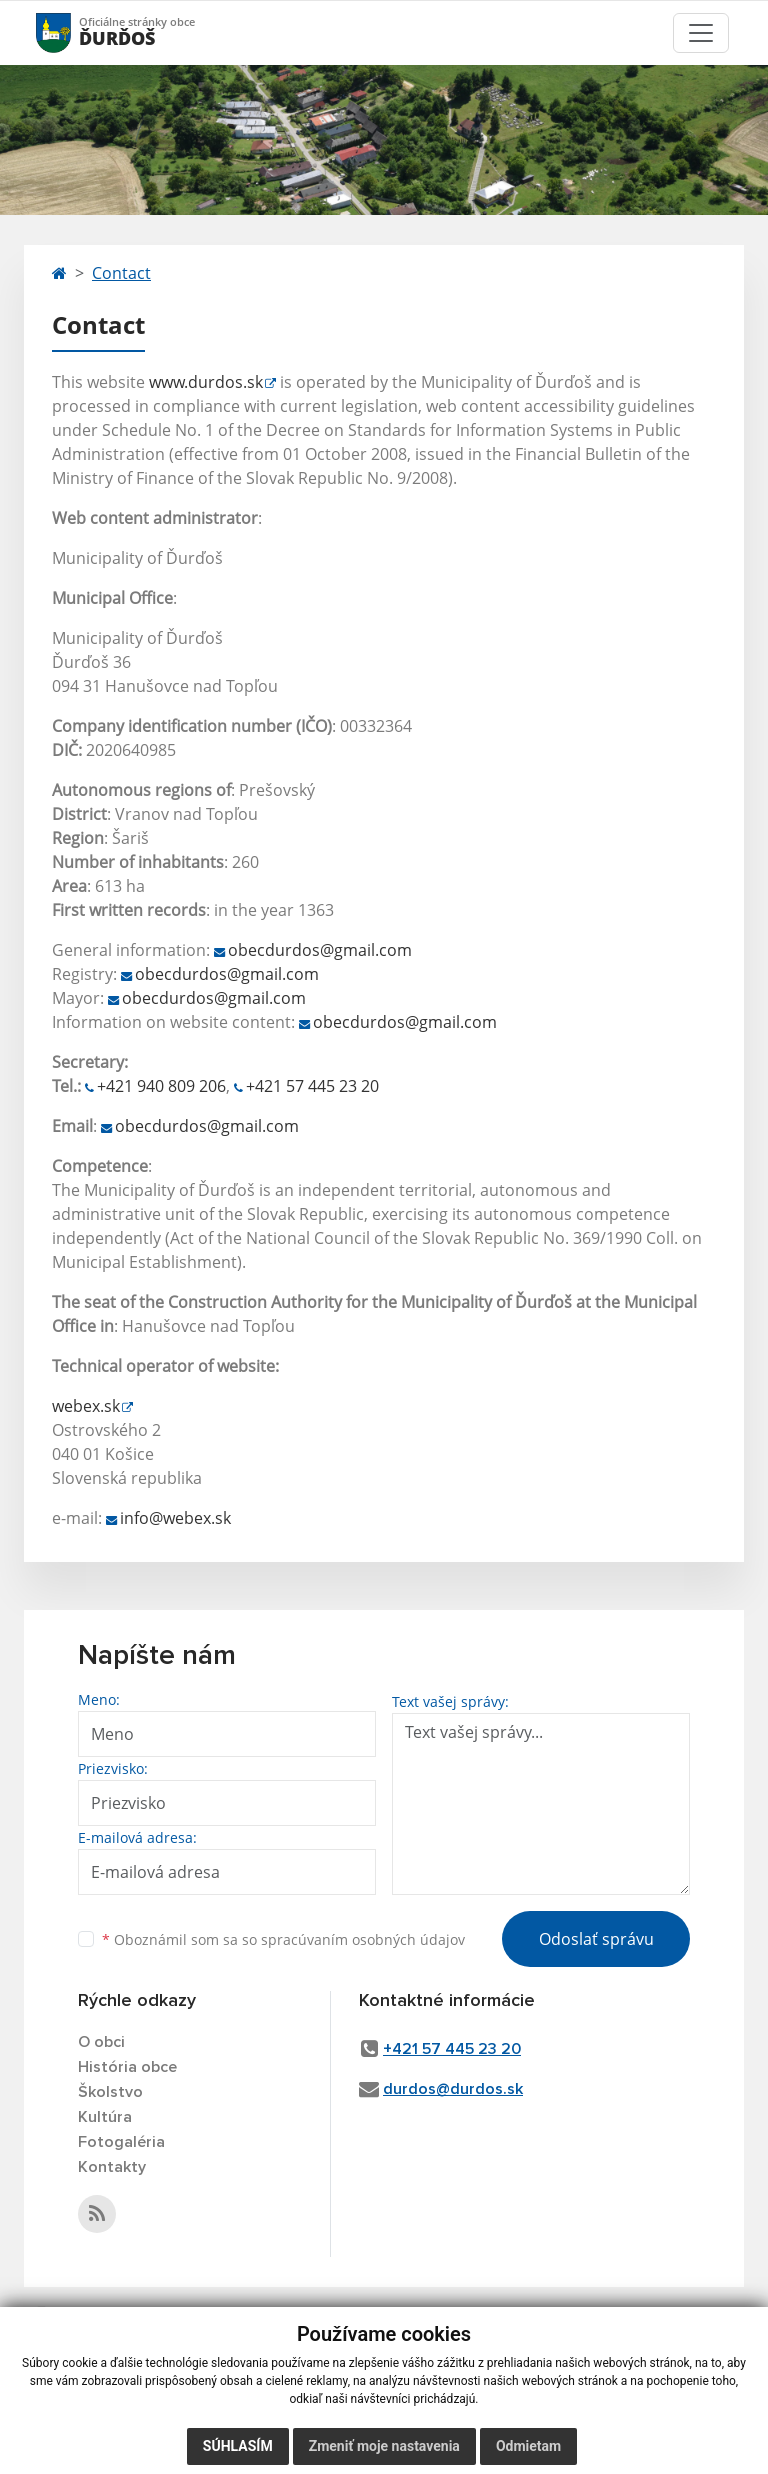 This screenshot has height=2474, width=768. I want to click on Súhlasím [button], so click(238, 2446).